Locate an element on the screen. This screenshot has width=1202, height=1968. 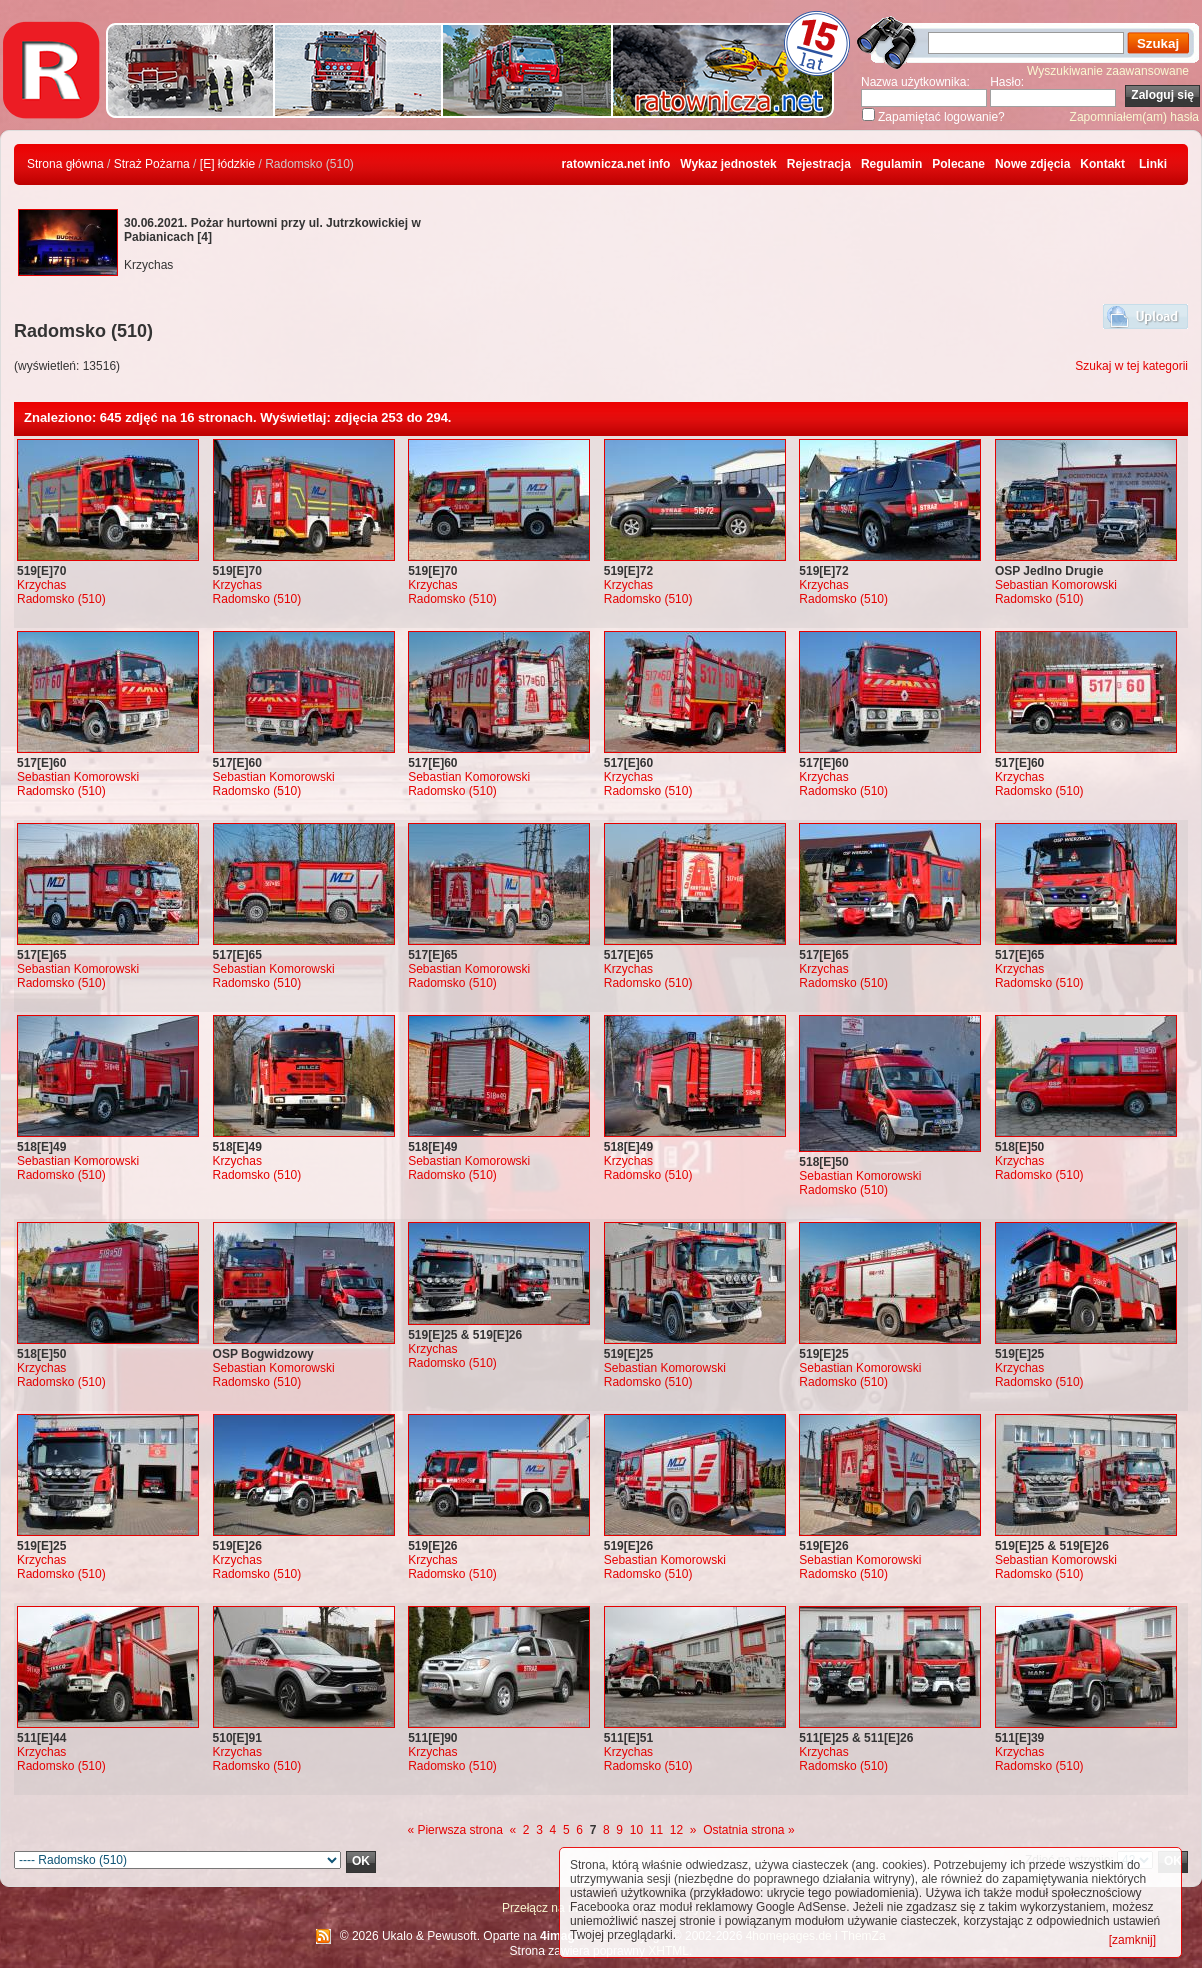
Radomsko (510) is located at coordinates (61, 599).